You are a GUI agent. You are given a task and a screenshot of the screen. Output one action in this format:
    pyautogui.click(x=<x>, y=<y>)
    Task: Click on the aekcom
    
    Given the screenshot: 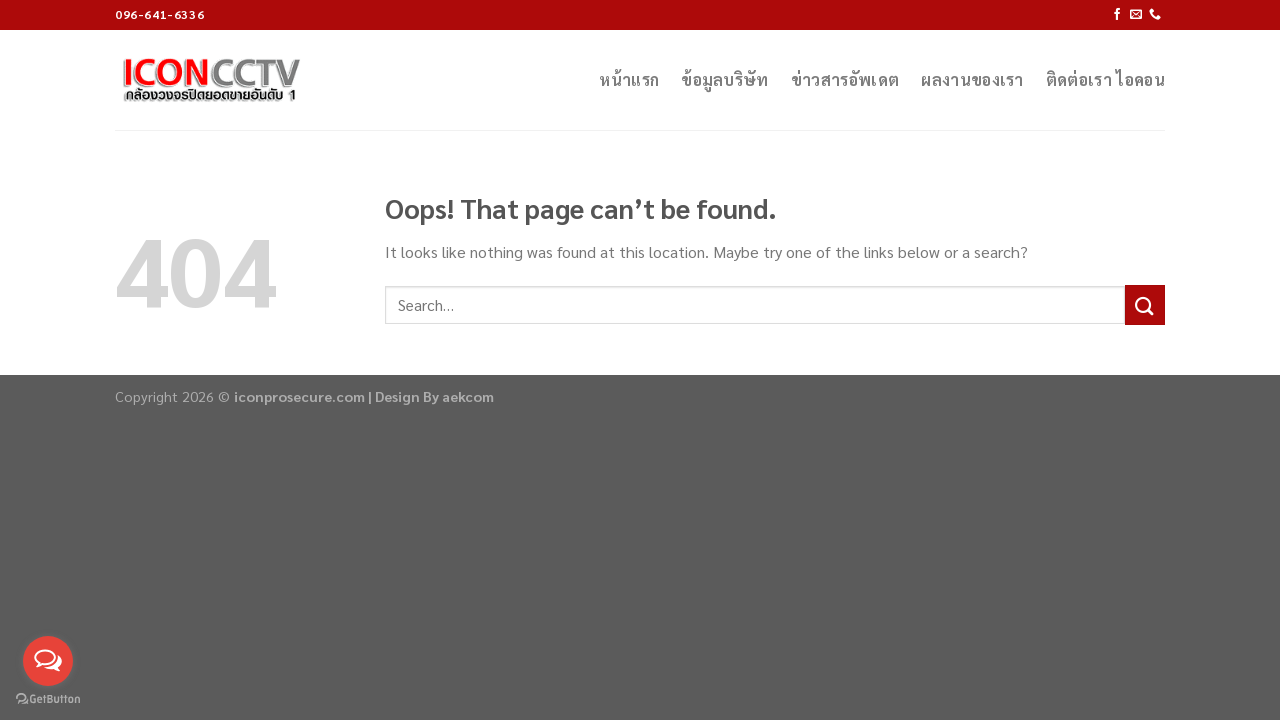 What is the action you would take?
    pyautogui.click(x=468, y=396)
    